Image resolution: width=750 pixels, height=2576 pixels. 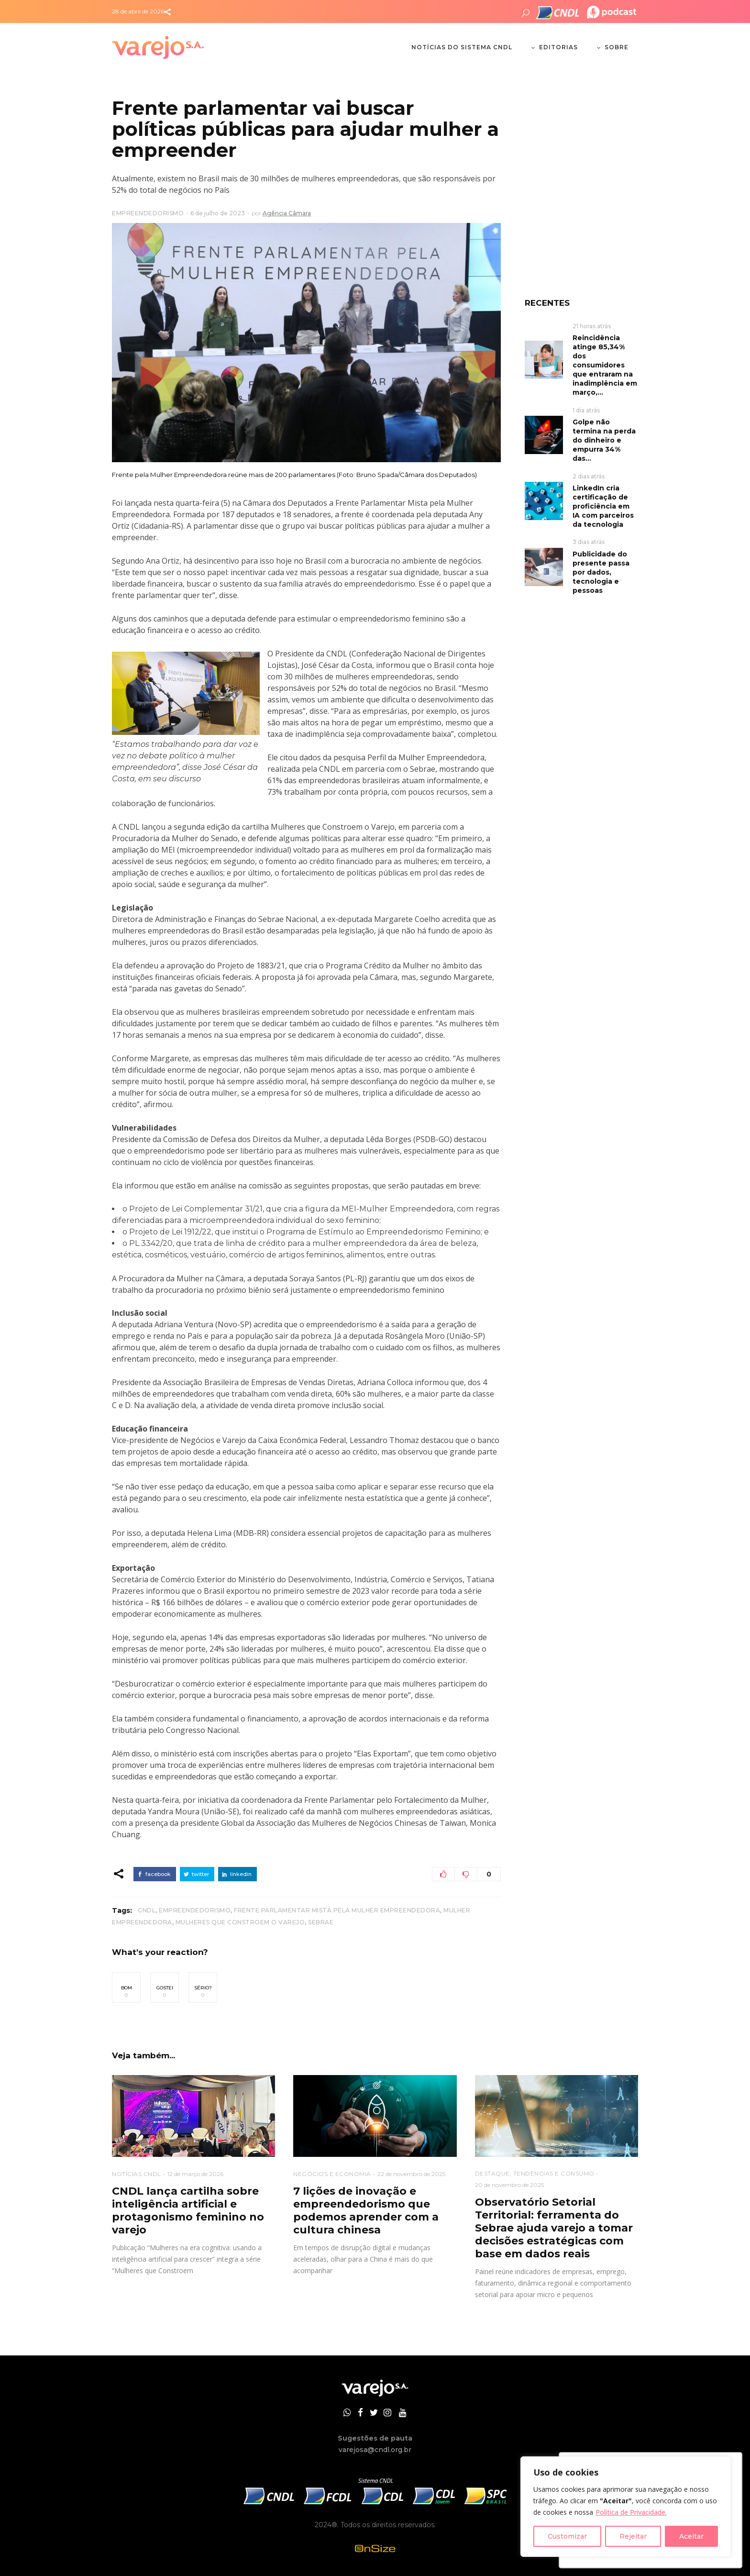 What do you see at coordinates (188, 2210) in the screenshot?
I see `CNDL lança cartilha sobre inteligência artificial e protagonismo feminino no varejo` at bounding box center [188, 2210].